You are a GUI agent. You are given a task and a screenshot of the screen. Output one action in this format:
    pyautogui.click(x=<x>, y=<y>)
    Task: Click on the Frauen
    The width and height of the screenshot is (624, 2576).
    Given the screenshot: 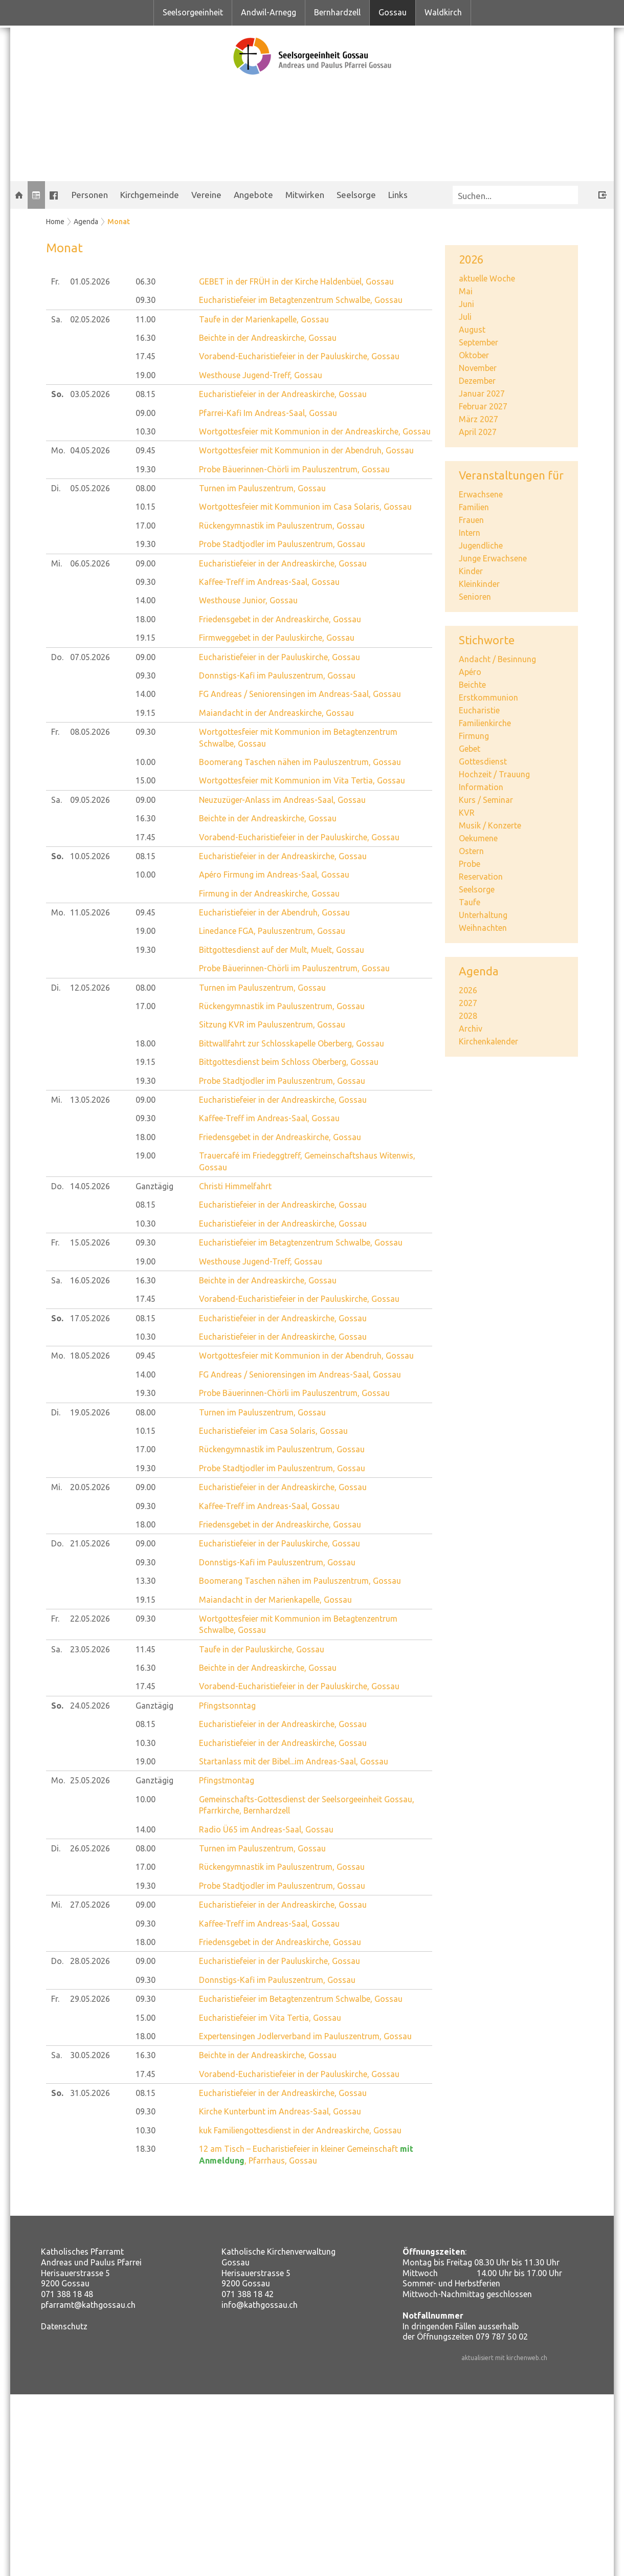 What is the action you would take?
    pyautogui.click(x=471, y=520)
    